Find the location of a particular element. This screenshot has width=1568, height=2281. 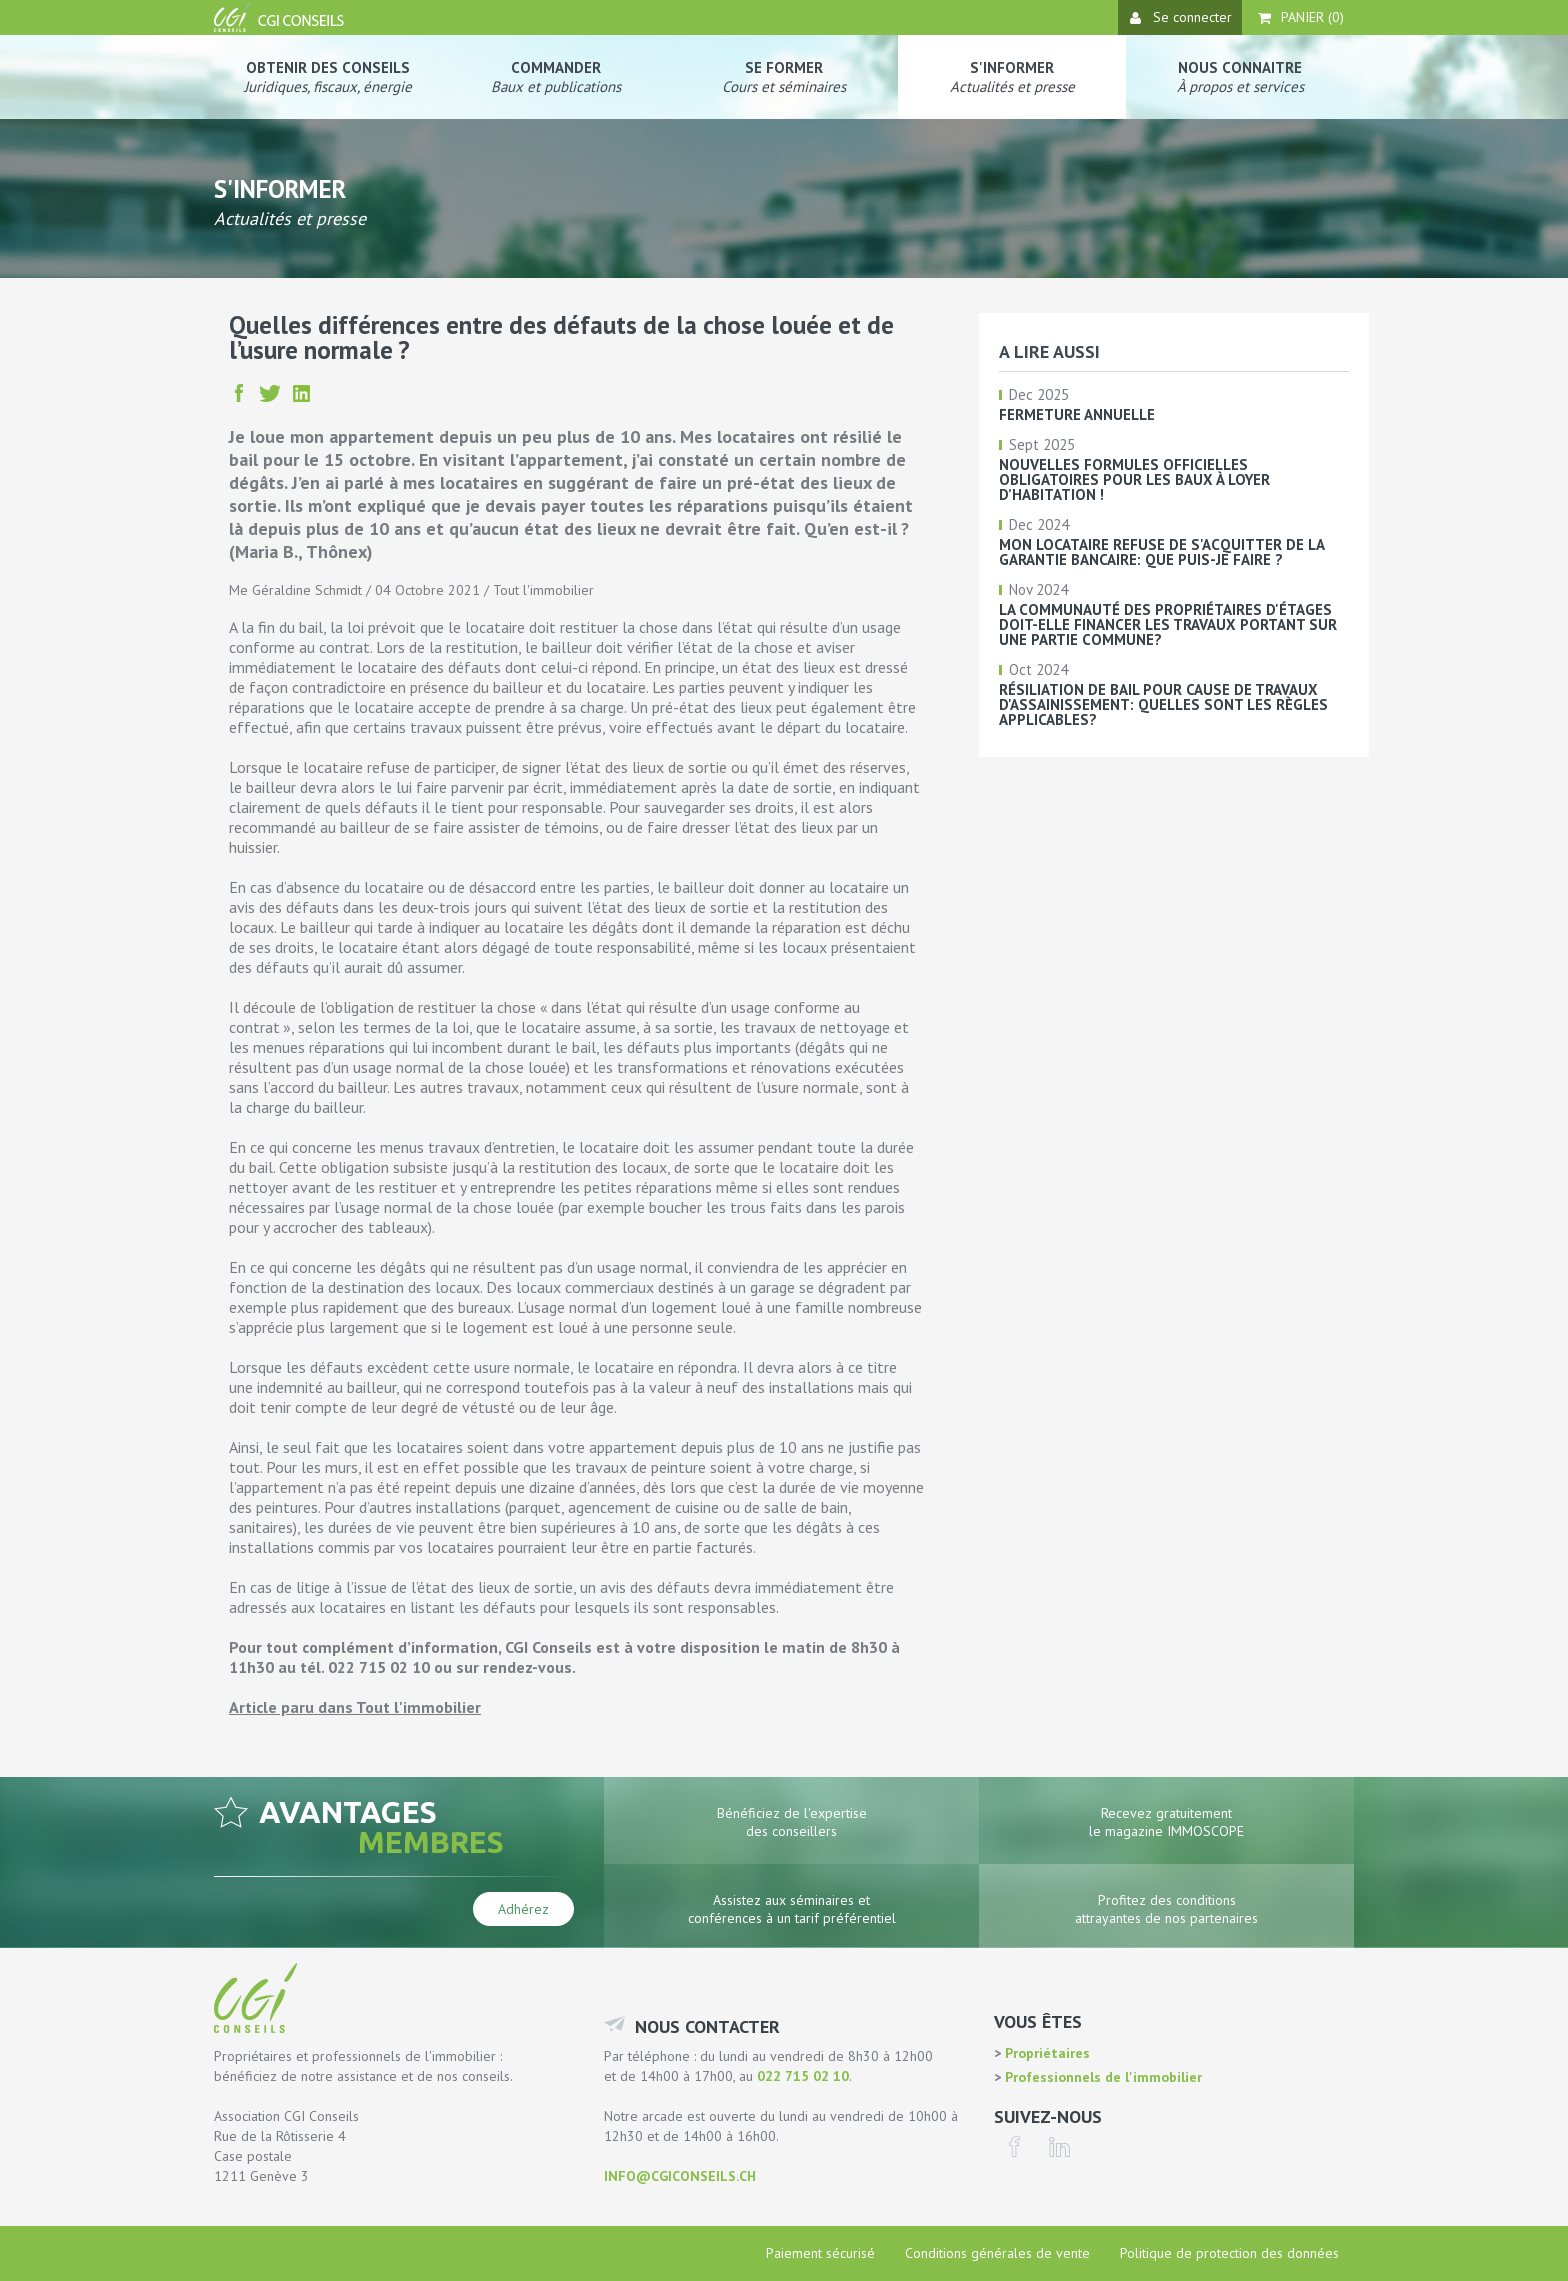

Propriétaires is located at coordinates (1045, 2053).